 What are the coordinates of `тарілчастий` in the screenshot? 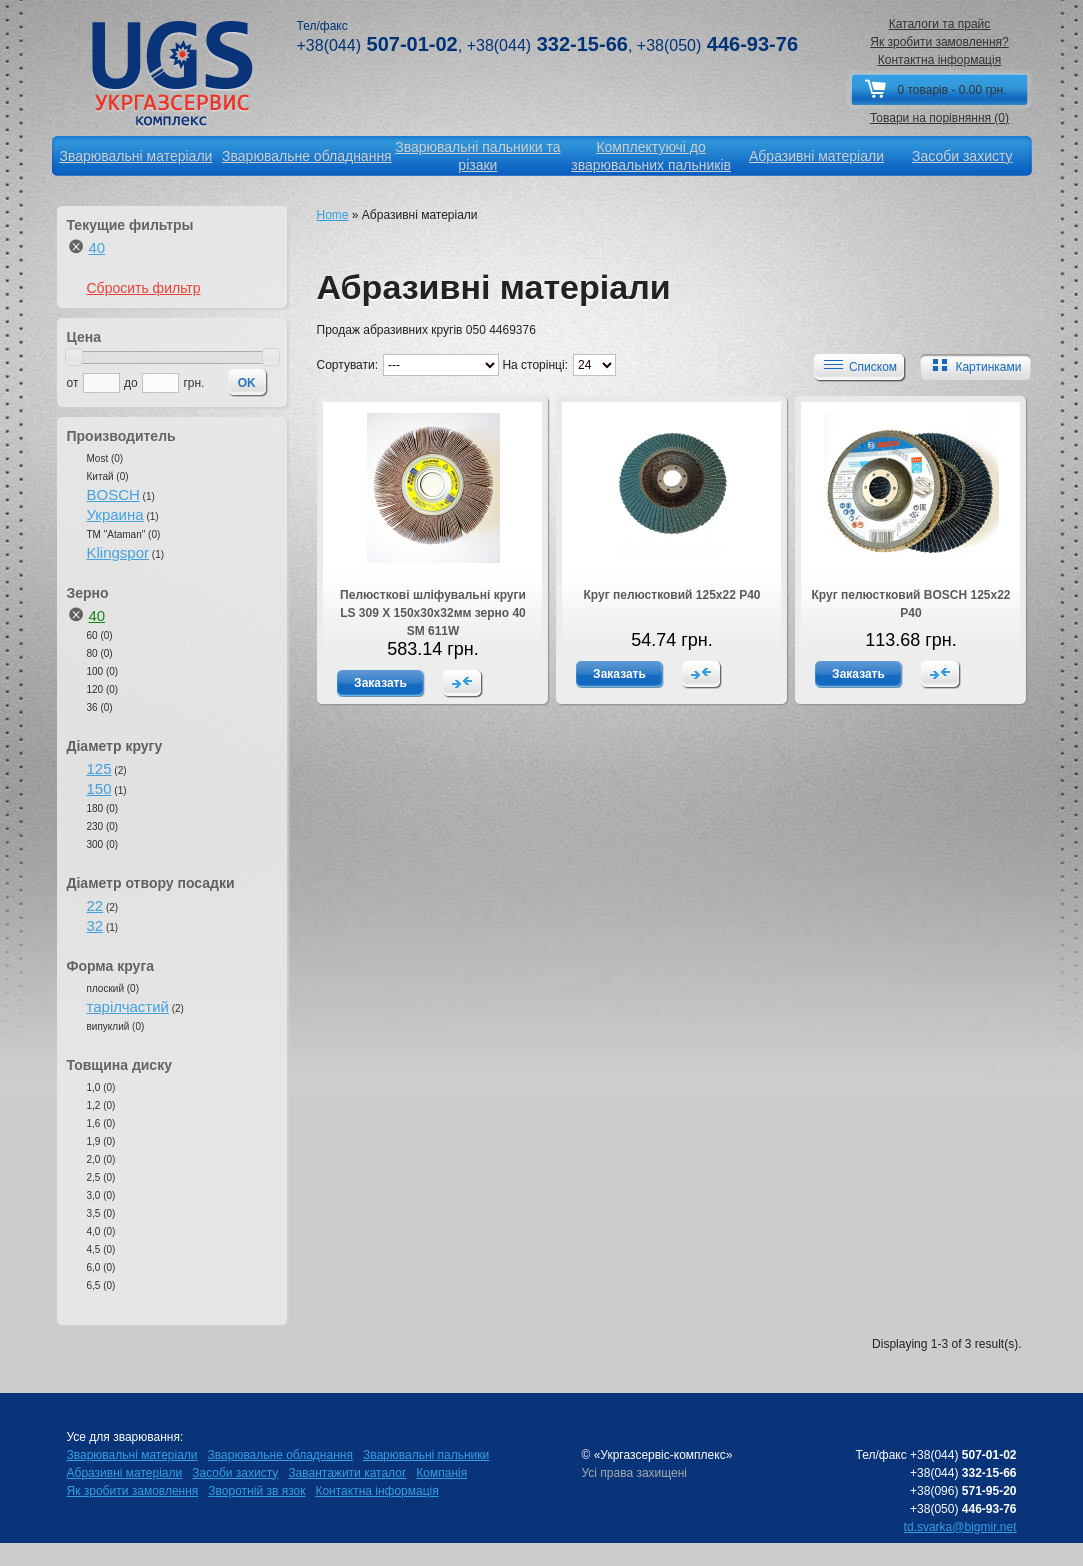 It's located at (128, 1006).